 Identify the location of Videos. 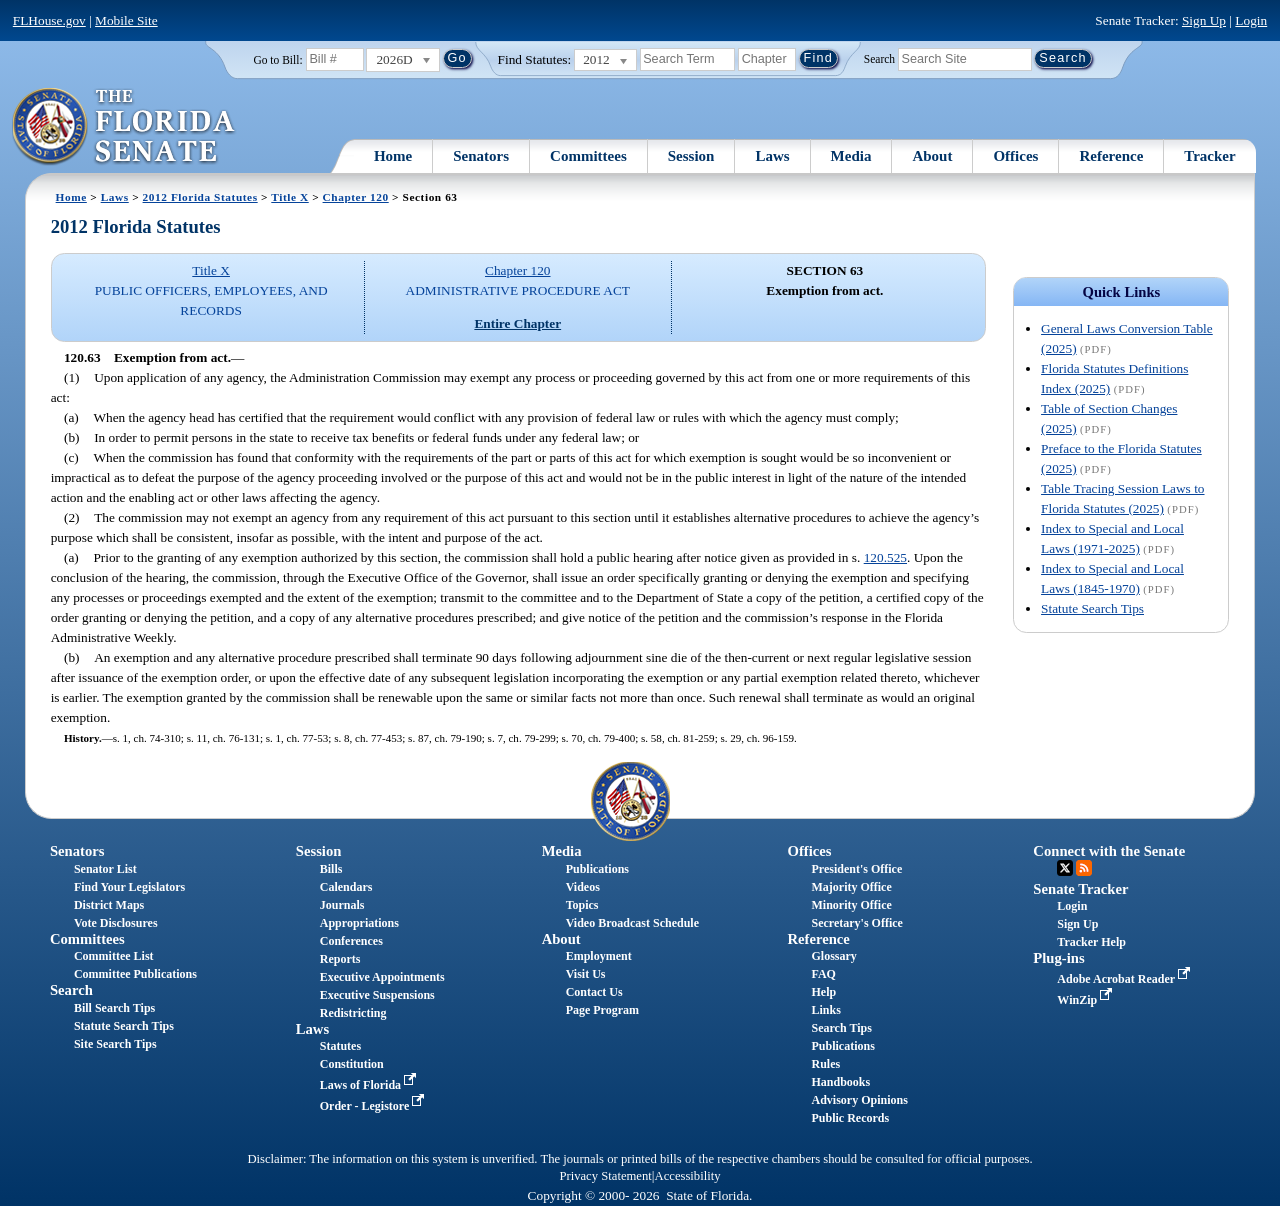
(583, 887).